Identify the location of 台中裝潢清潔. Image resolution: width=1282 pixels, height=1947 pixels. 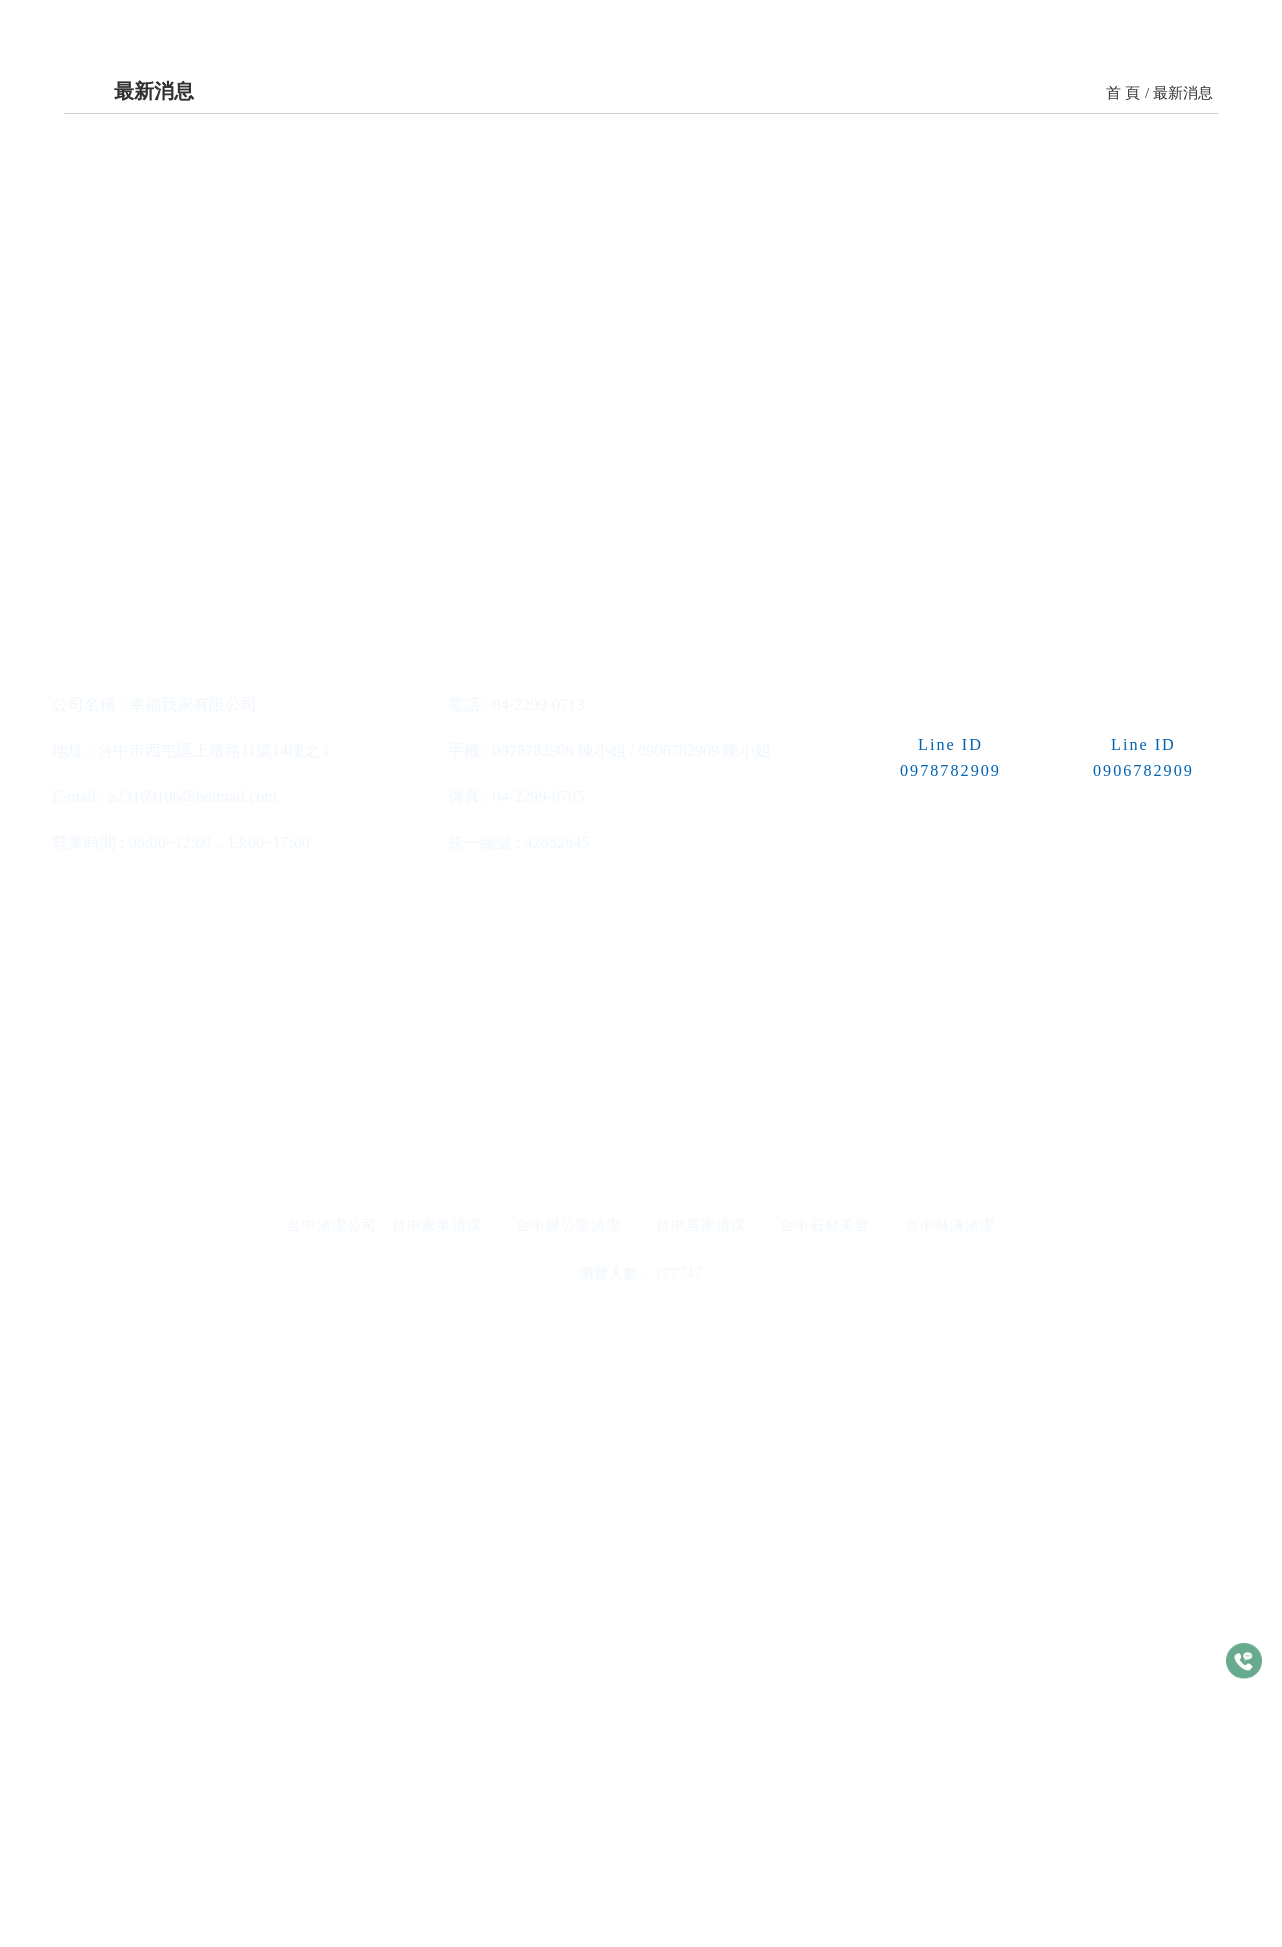
(950, 1873).